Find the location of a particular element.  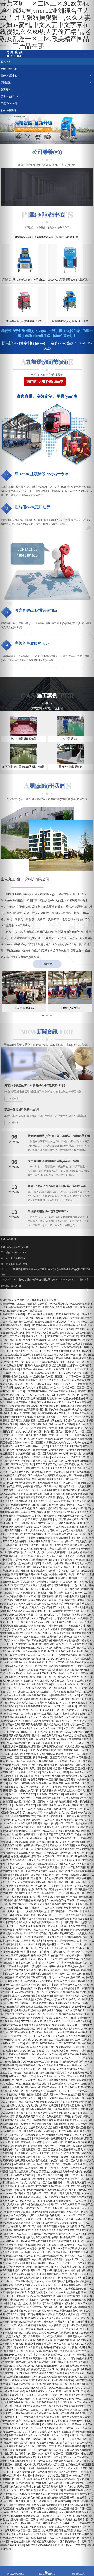

91在线播放手机视频 is located at coordinates (57, 2105).